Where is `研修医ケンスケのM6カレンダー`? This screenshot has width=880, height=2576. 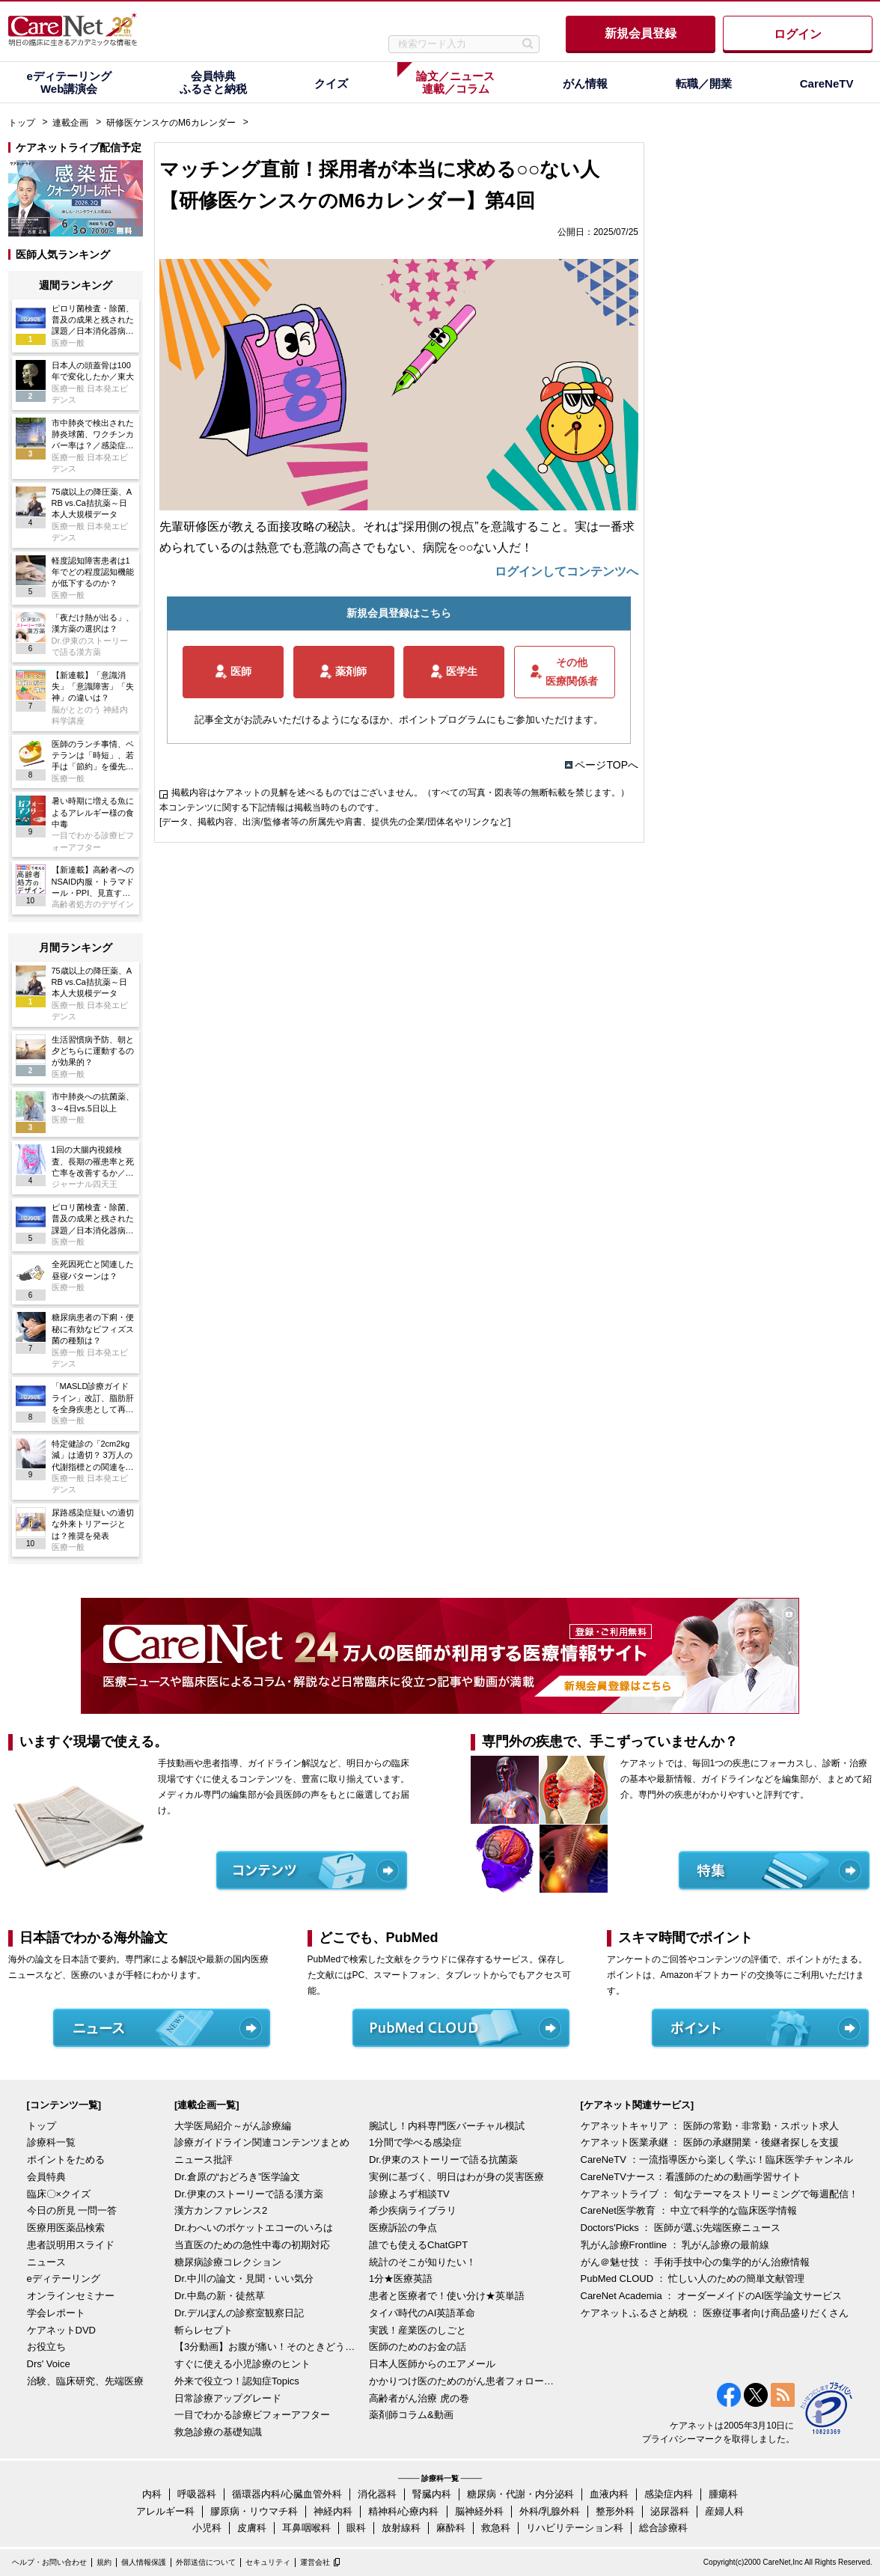 研修医ケンスケのM6カレンダー is located at coordinates (171, 122).